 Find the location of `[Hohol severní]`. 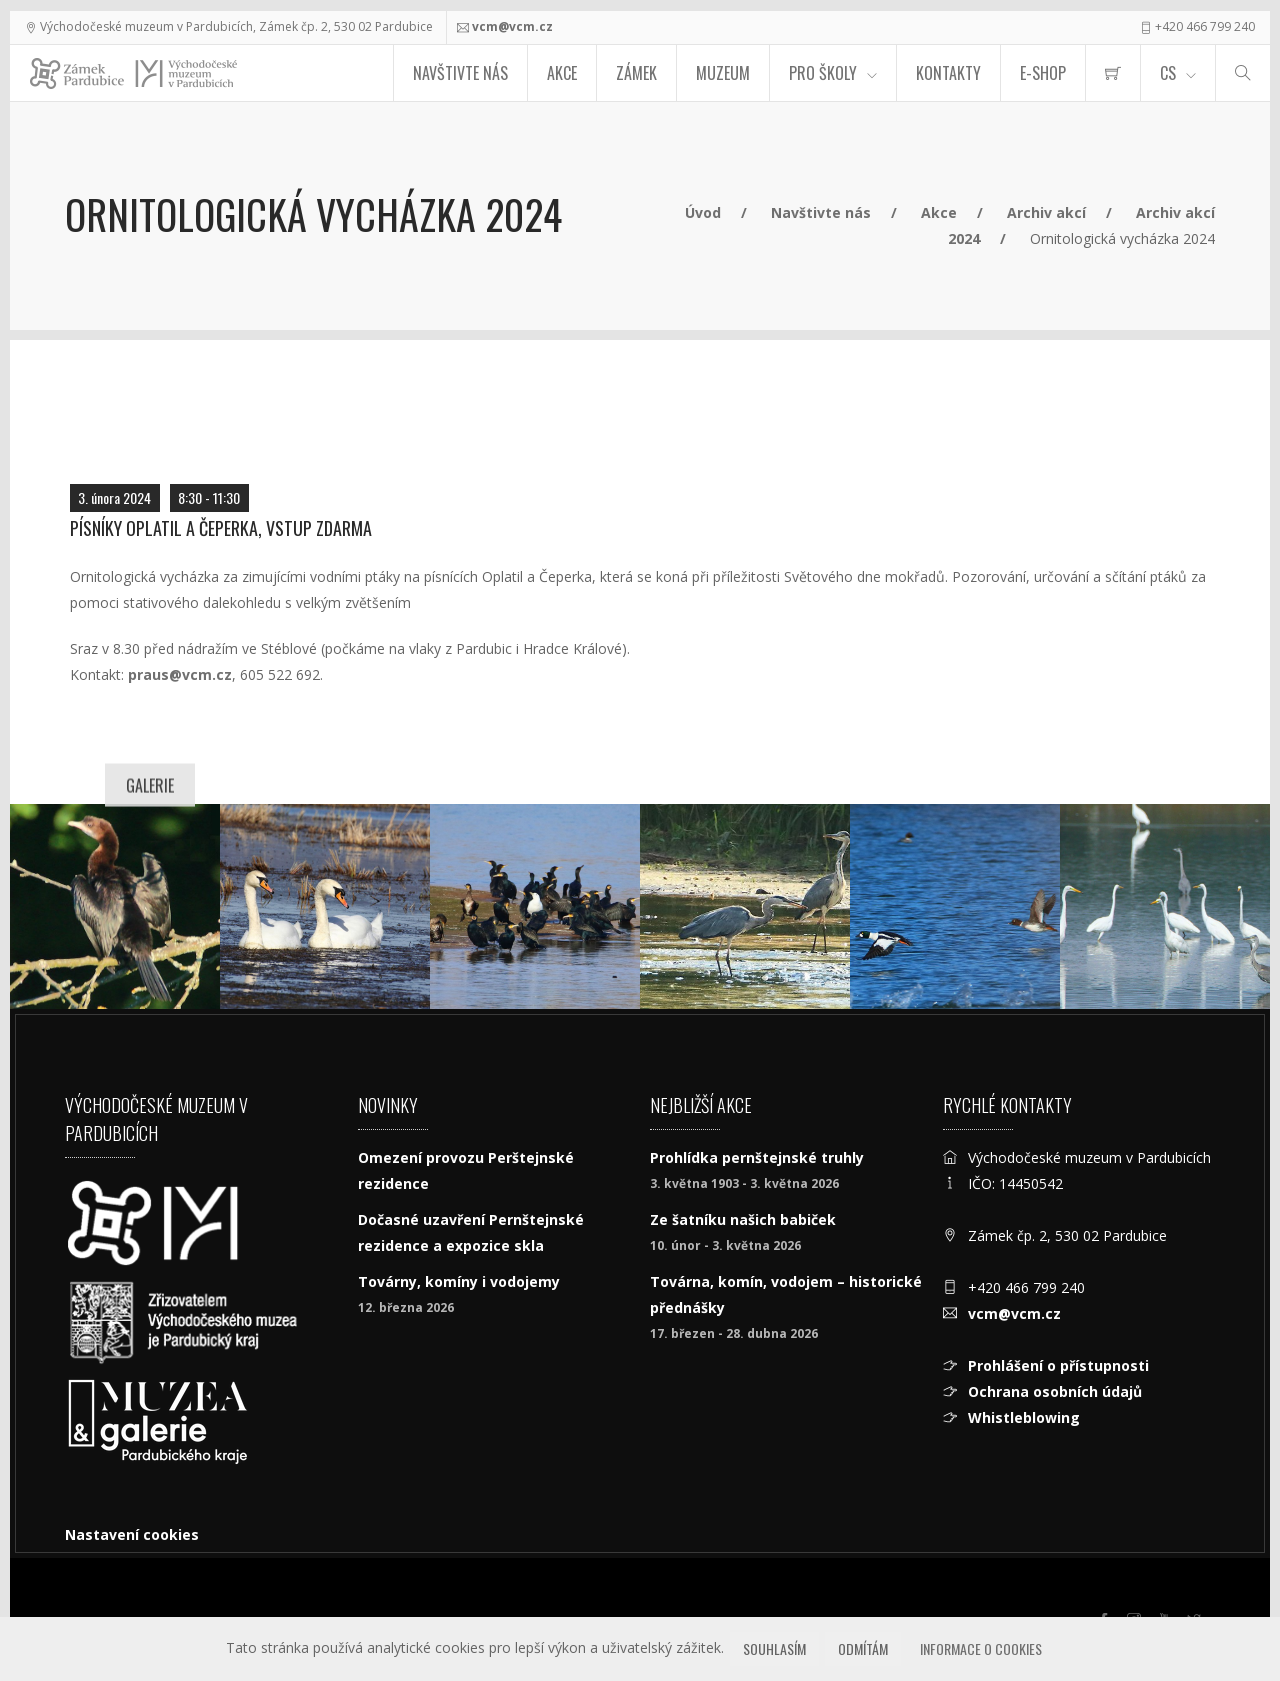

[Hohol severní] is located at coordinates (955, 906).